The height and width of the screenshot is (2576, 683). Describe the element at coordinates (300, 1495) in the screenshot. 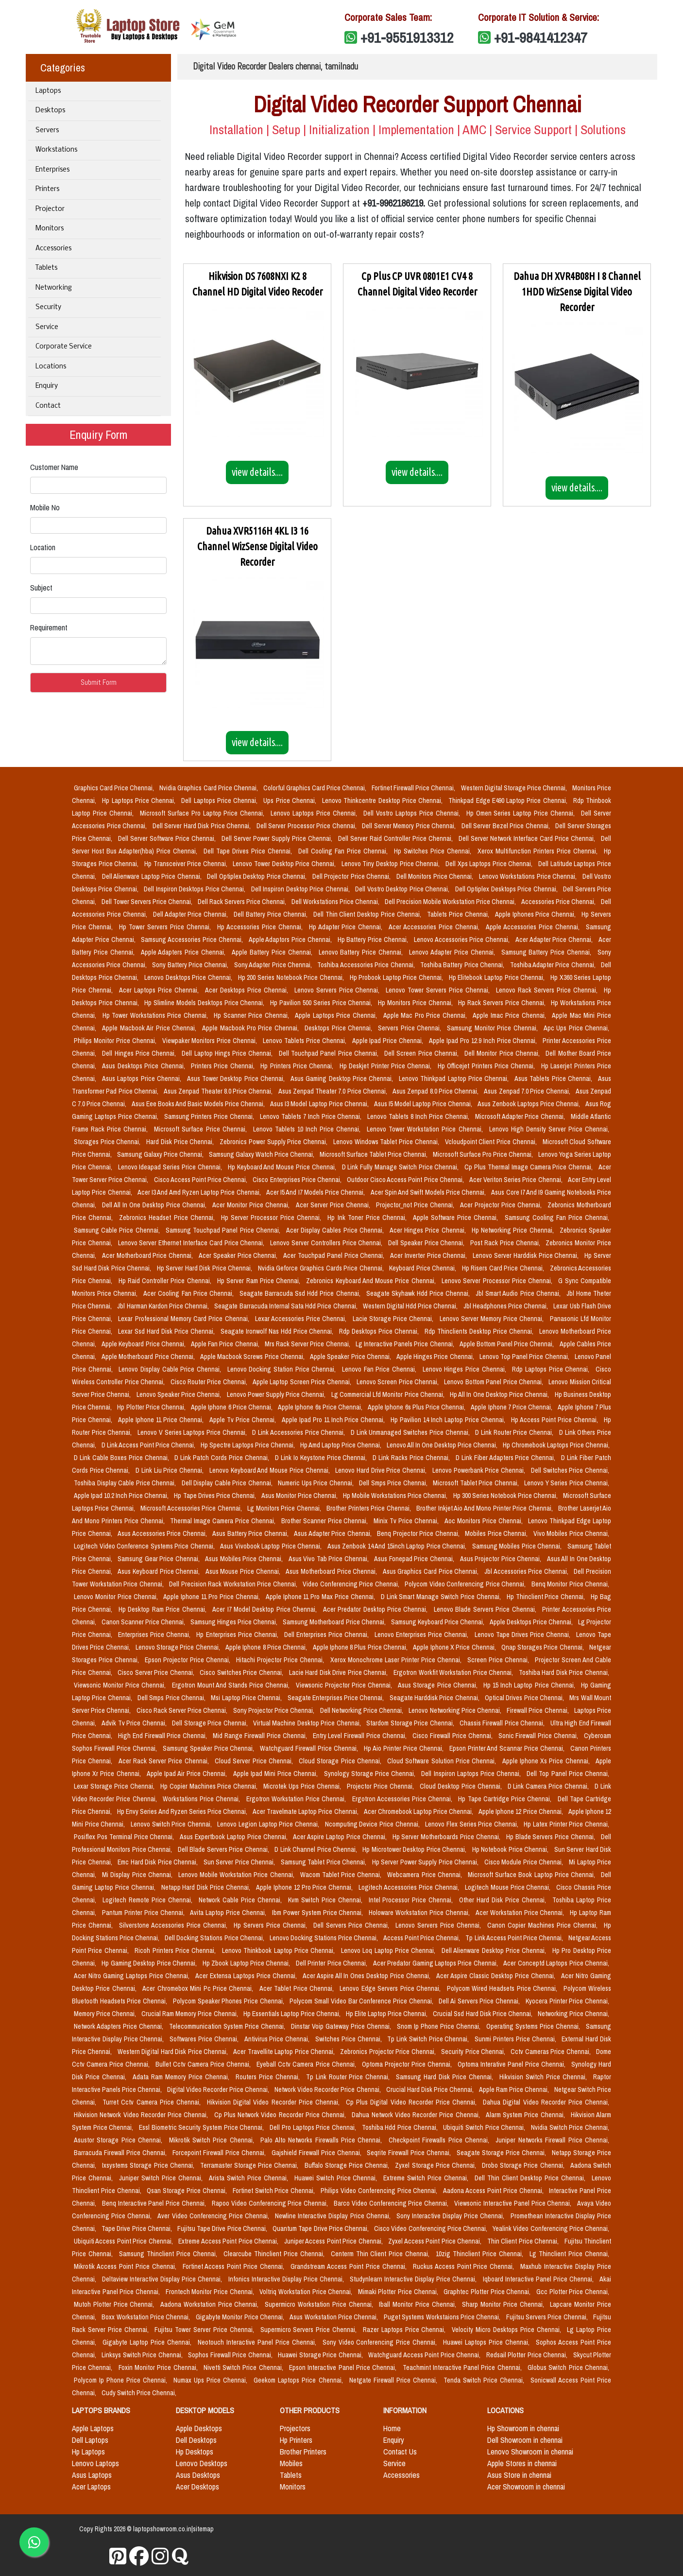

I see `Asus Monitor Price Chennai,` at that location.